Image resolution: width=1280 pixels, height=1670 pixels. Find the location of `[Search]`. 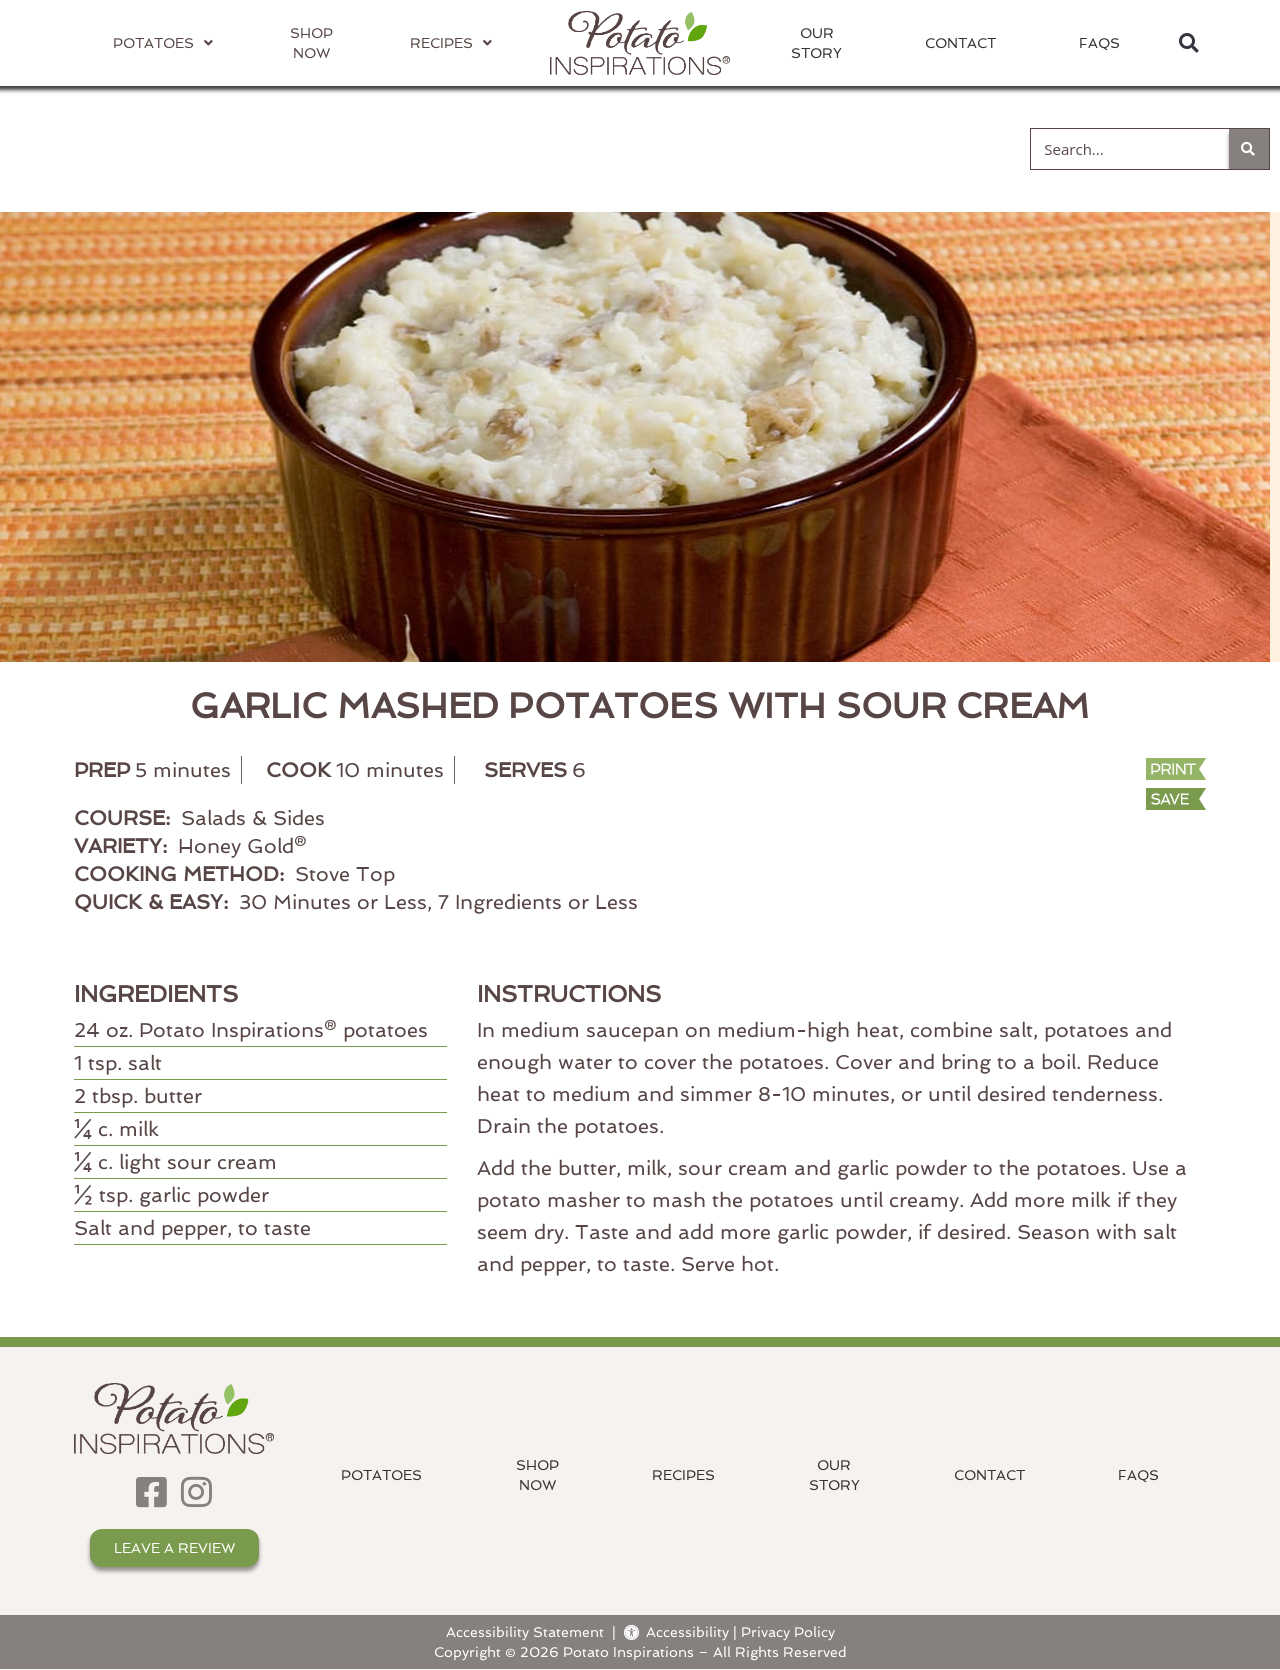

[Search] is located at coordinates (1249, 149).